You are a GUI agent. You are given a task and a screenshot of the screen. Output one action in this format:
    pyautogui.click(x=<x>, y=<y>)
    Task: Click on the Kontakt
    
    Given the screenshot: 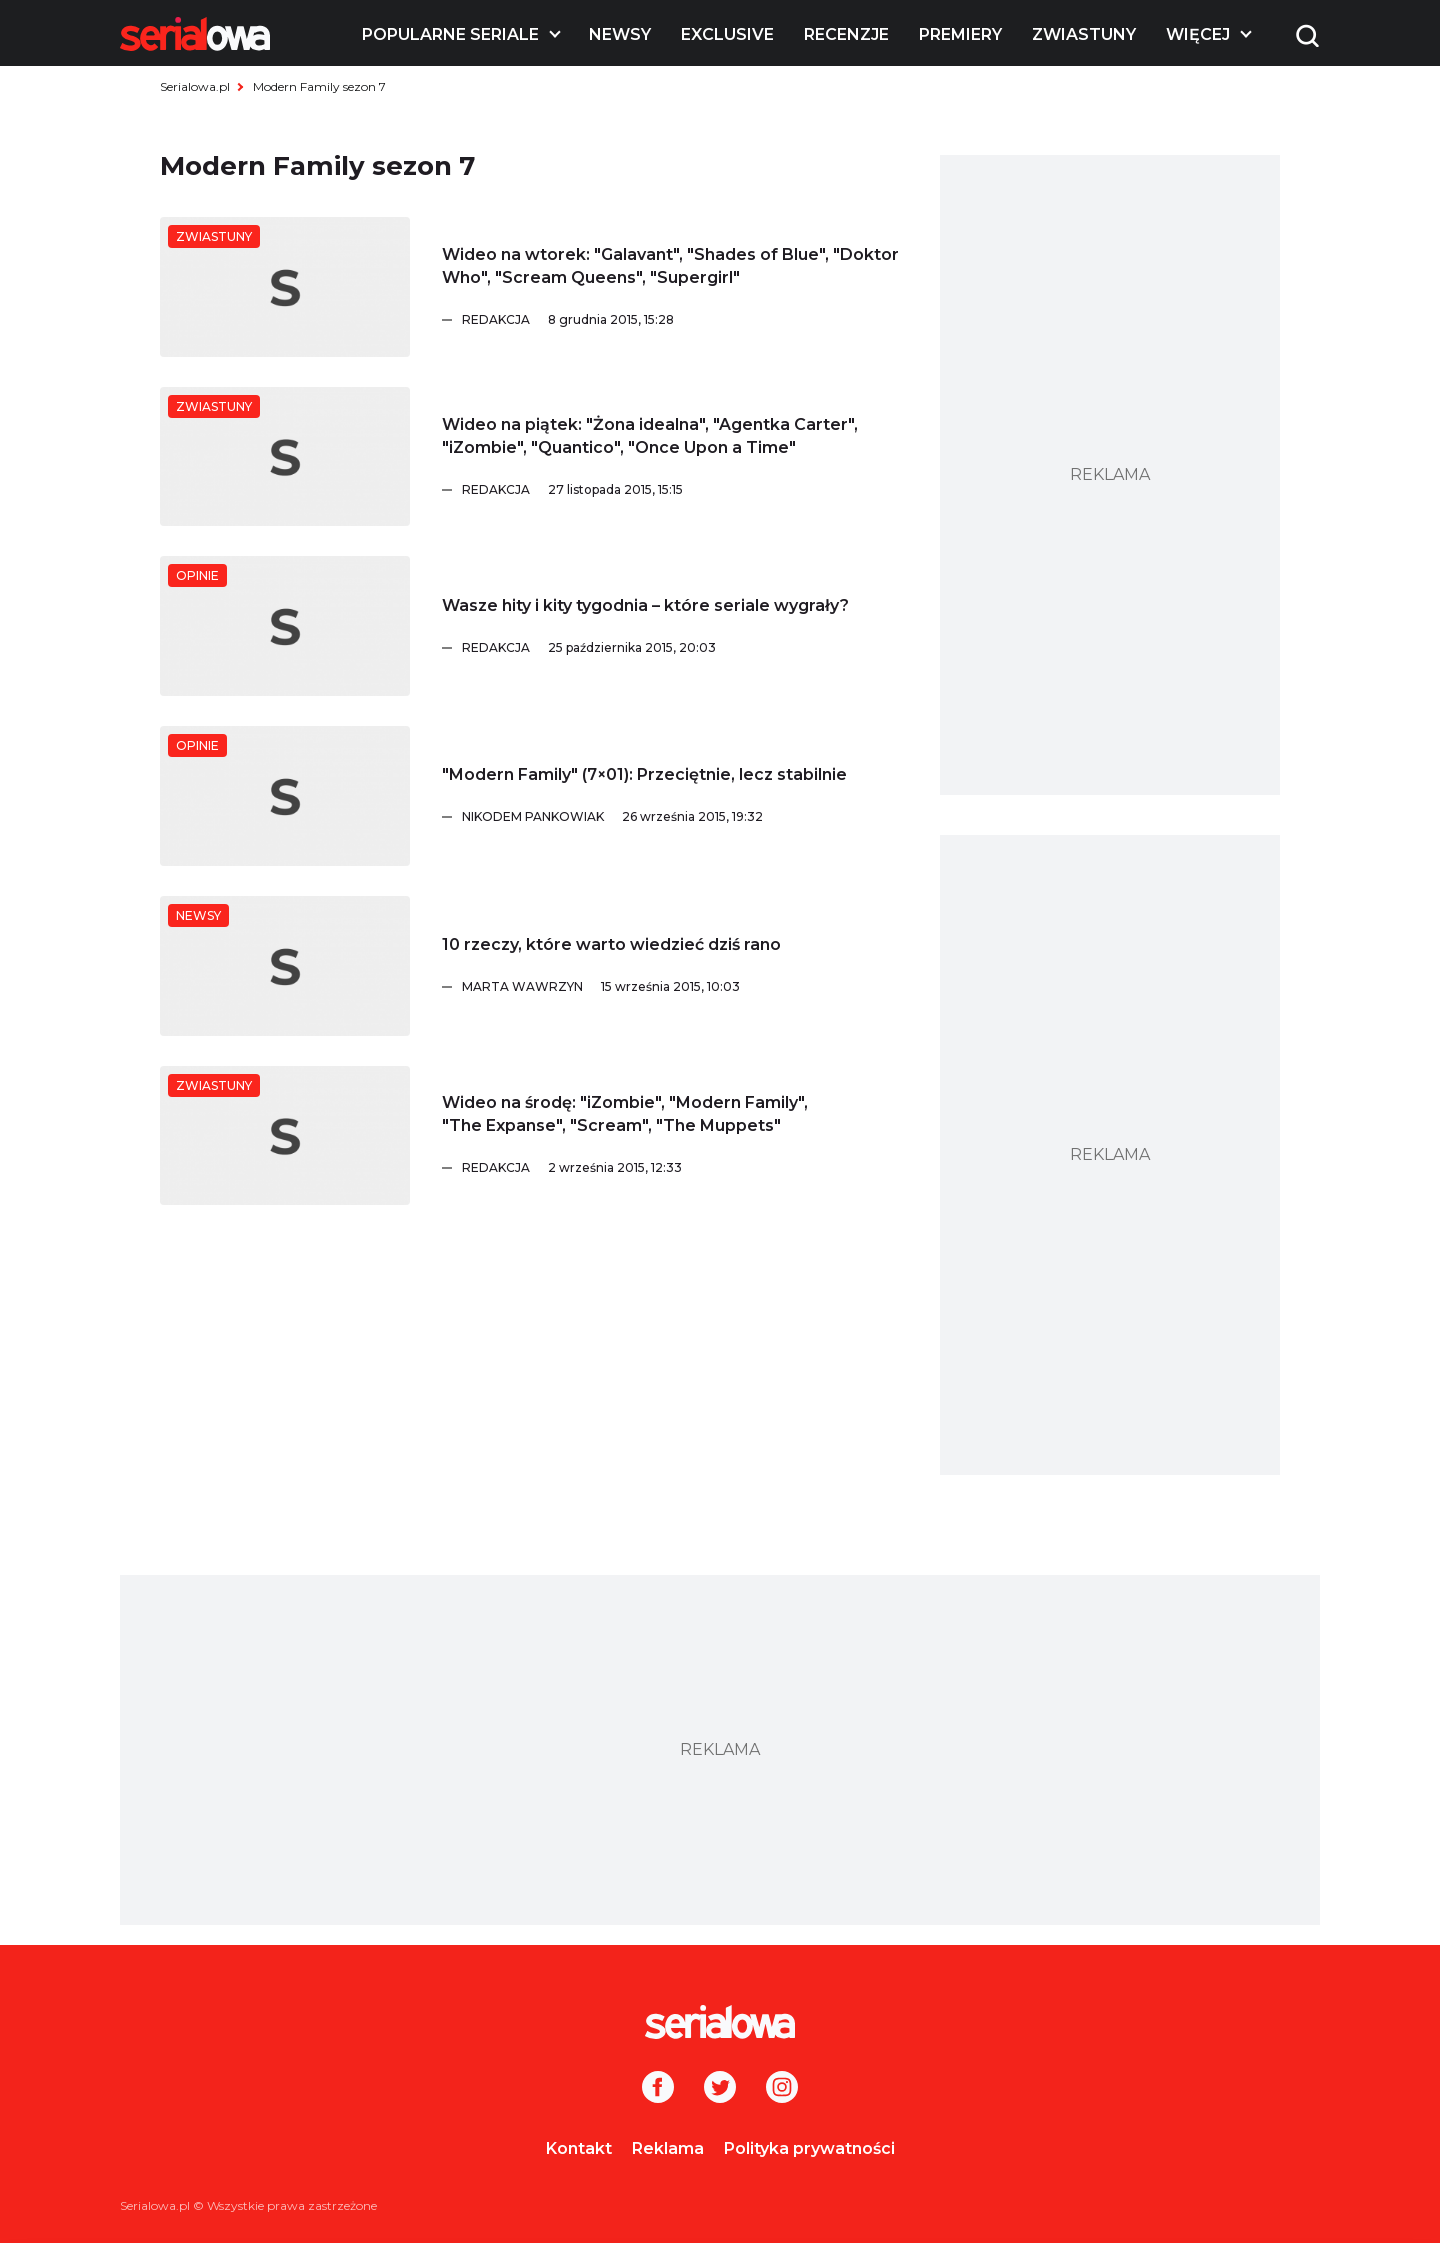 What is the action you would take?
    pyautogui.click(x=579, y=2148)
    